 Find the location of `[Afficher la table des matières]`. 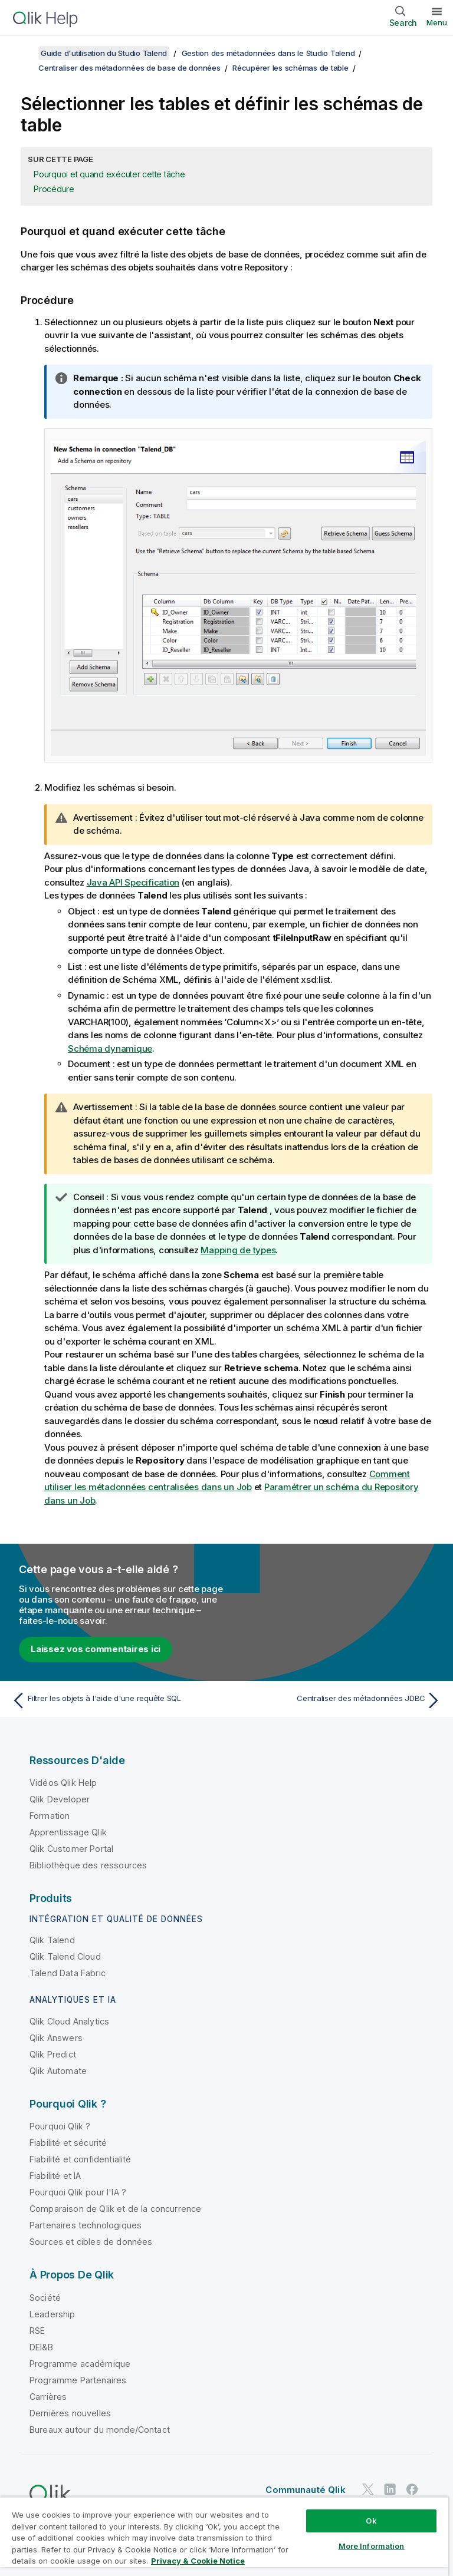

[Afficher la table des matières] is located at coordinates (23, 53).